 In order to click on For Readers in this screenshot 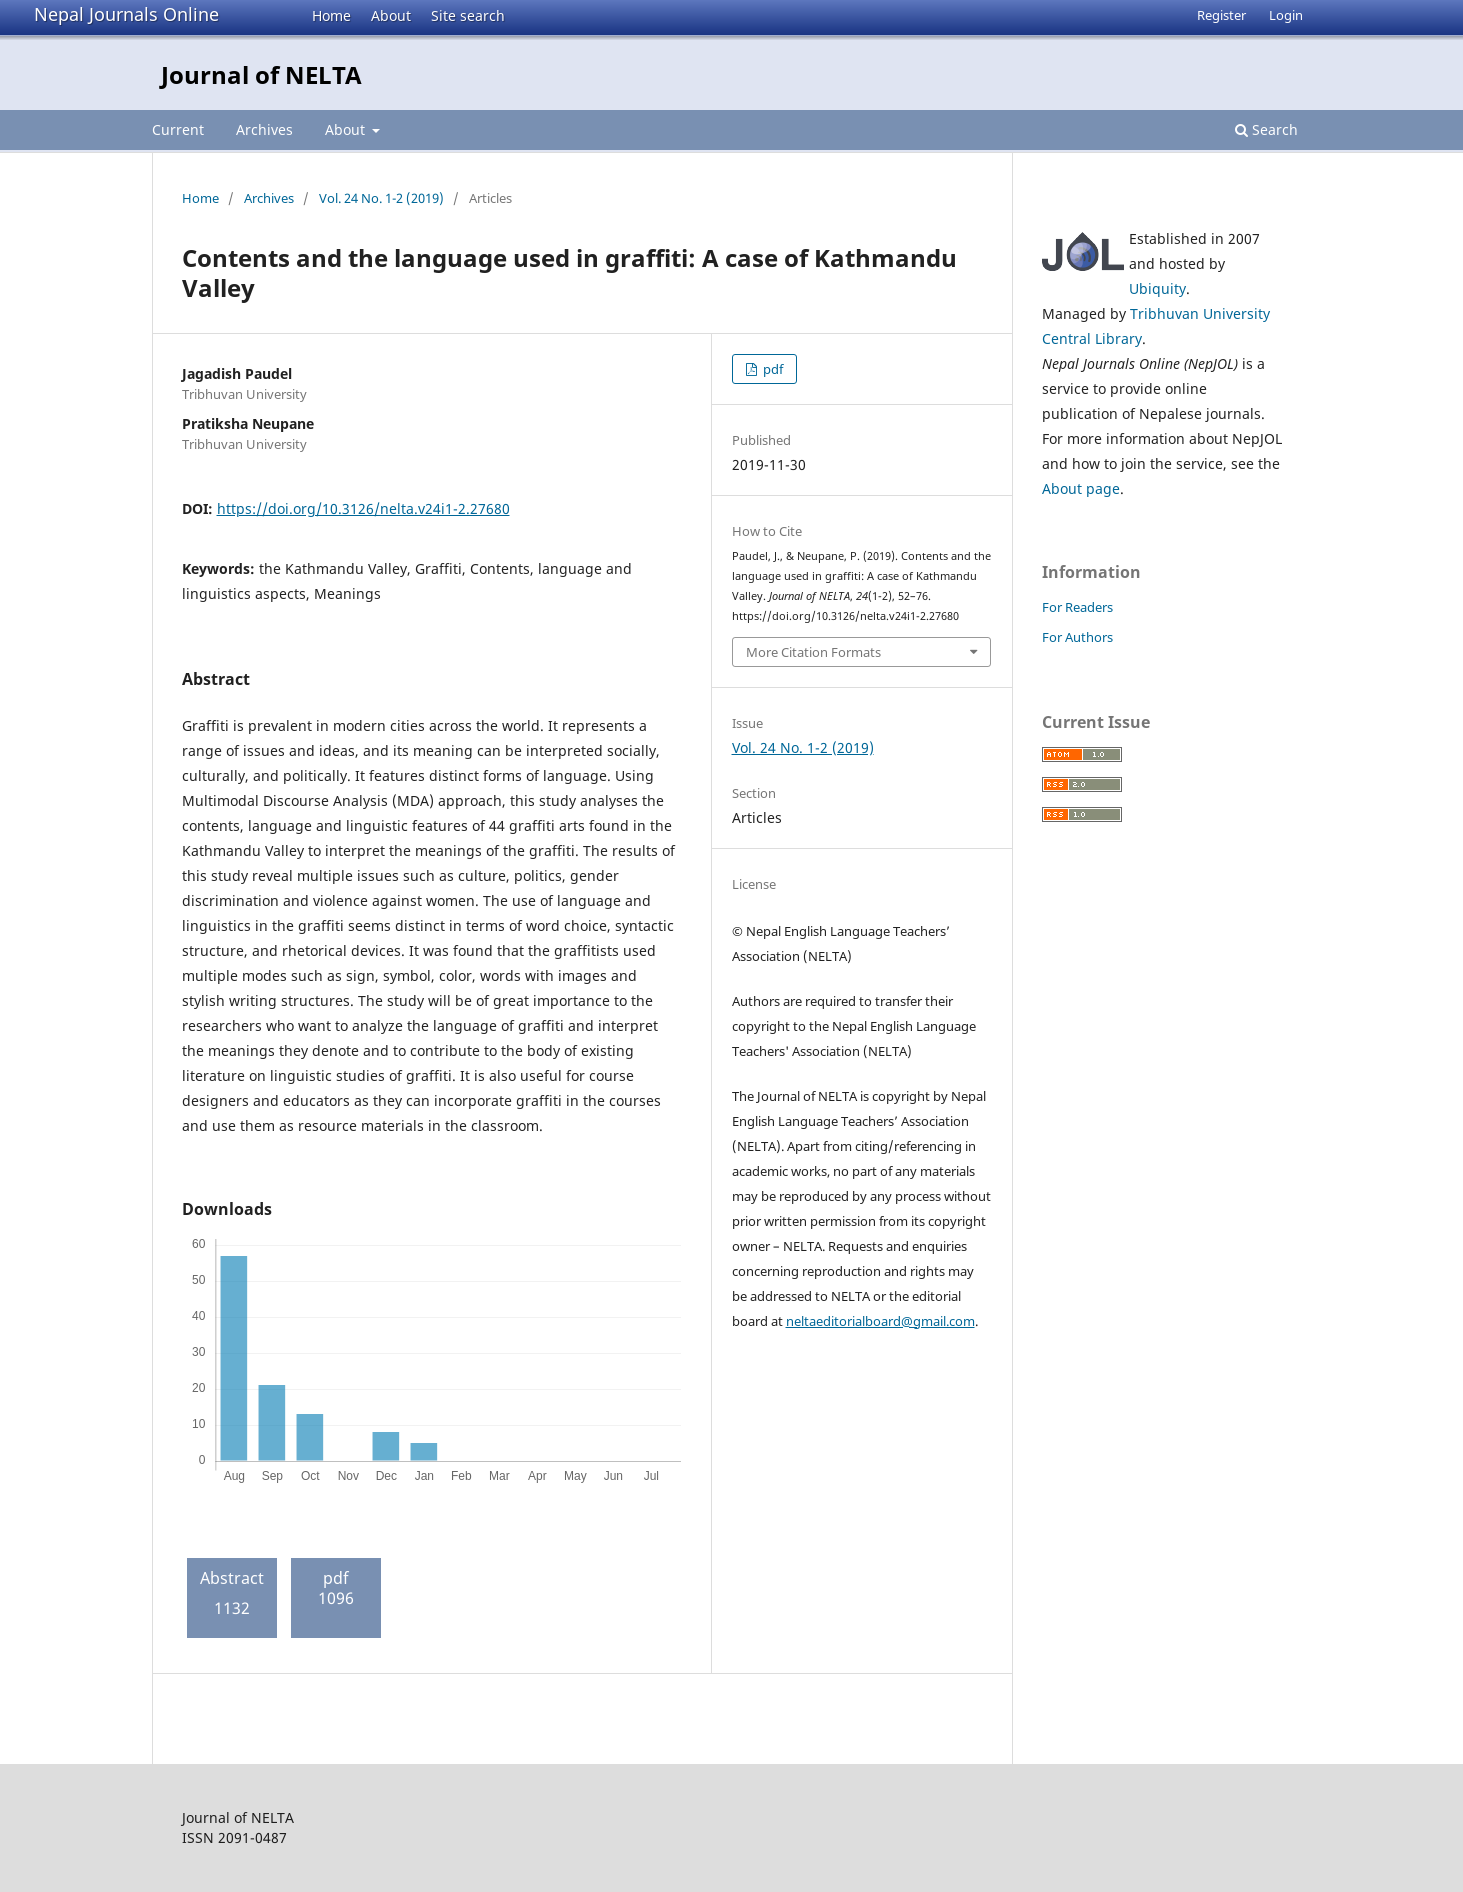, I will do `click(1077, 607)`.